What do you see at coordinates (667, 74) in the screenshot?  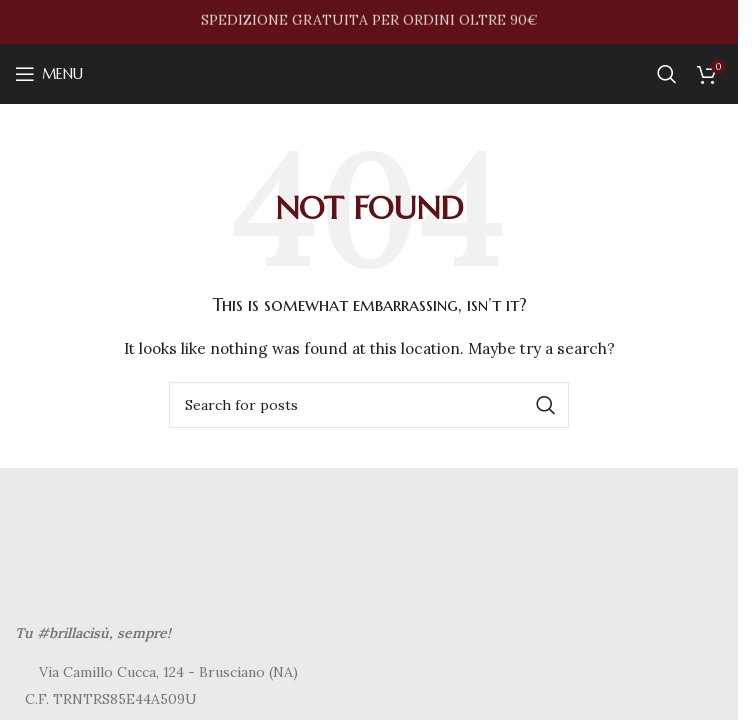 I see `[Search]` at bounding box center [667, 74].